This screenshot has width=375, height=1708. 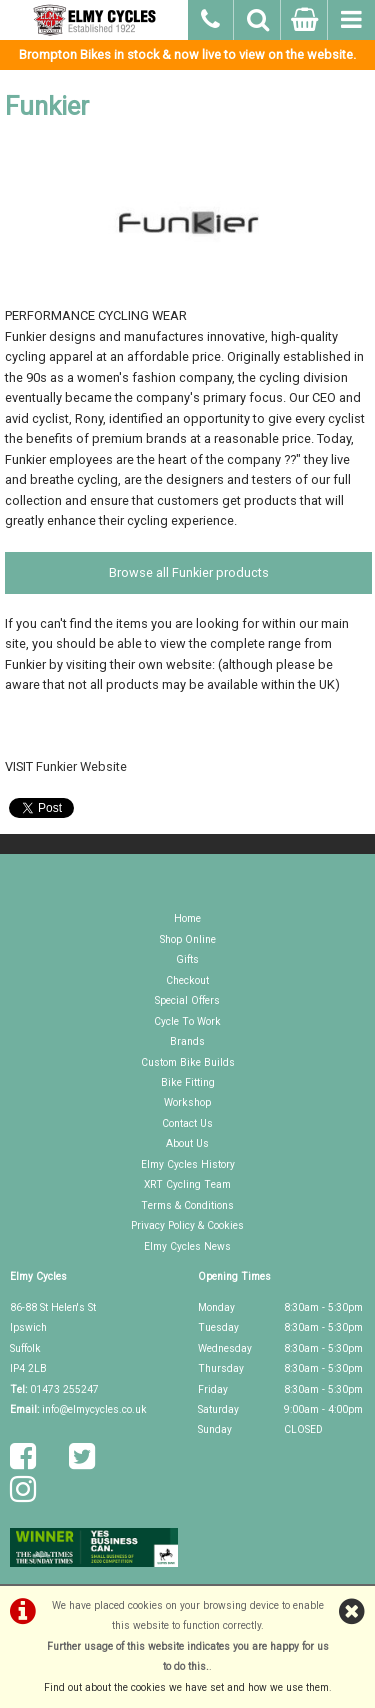 What do you see at coordinates (187, 1184) in the screenshot?
I see `XRT Cycling Team` at bounding box center [187, 1184].